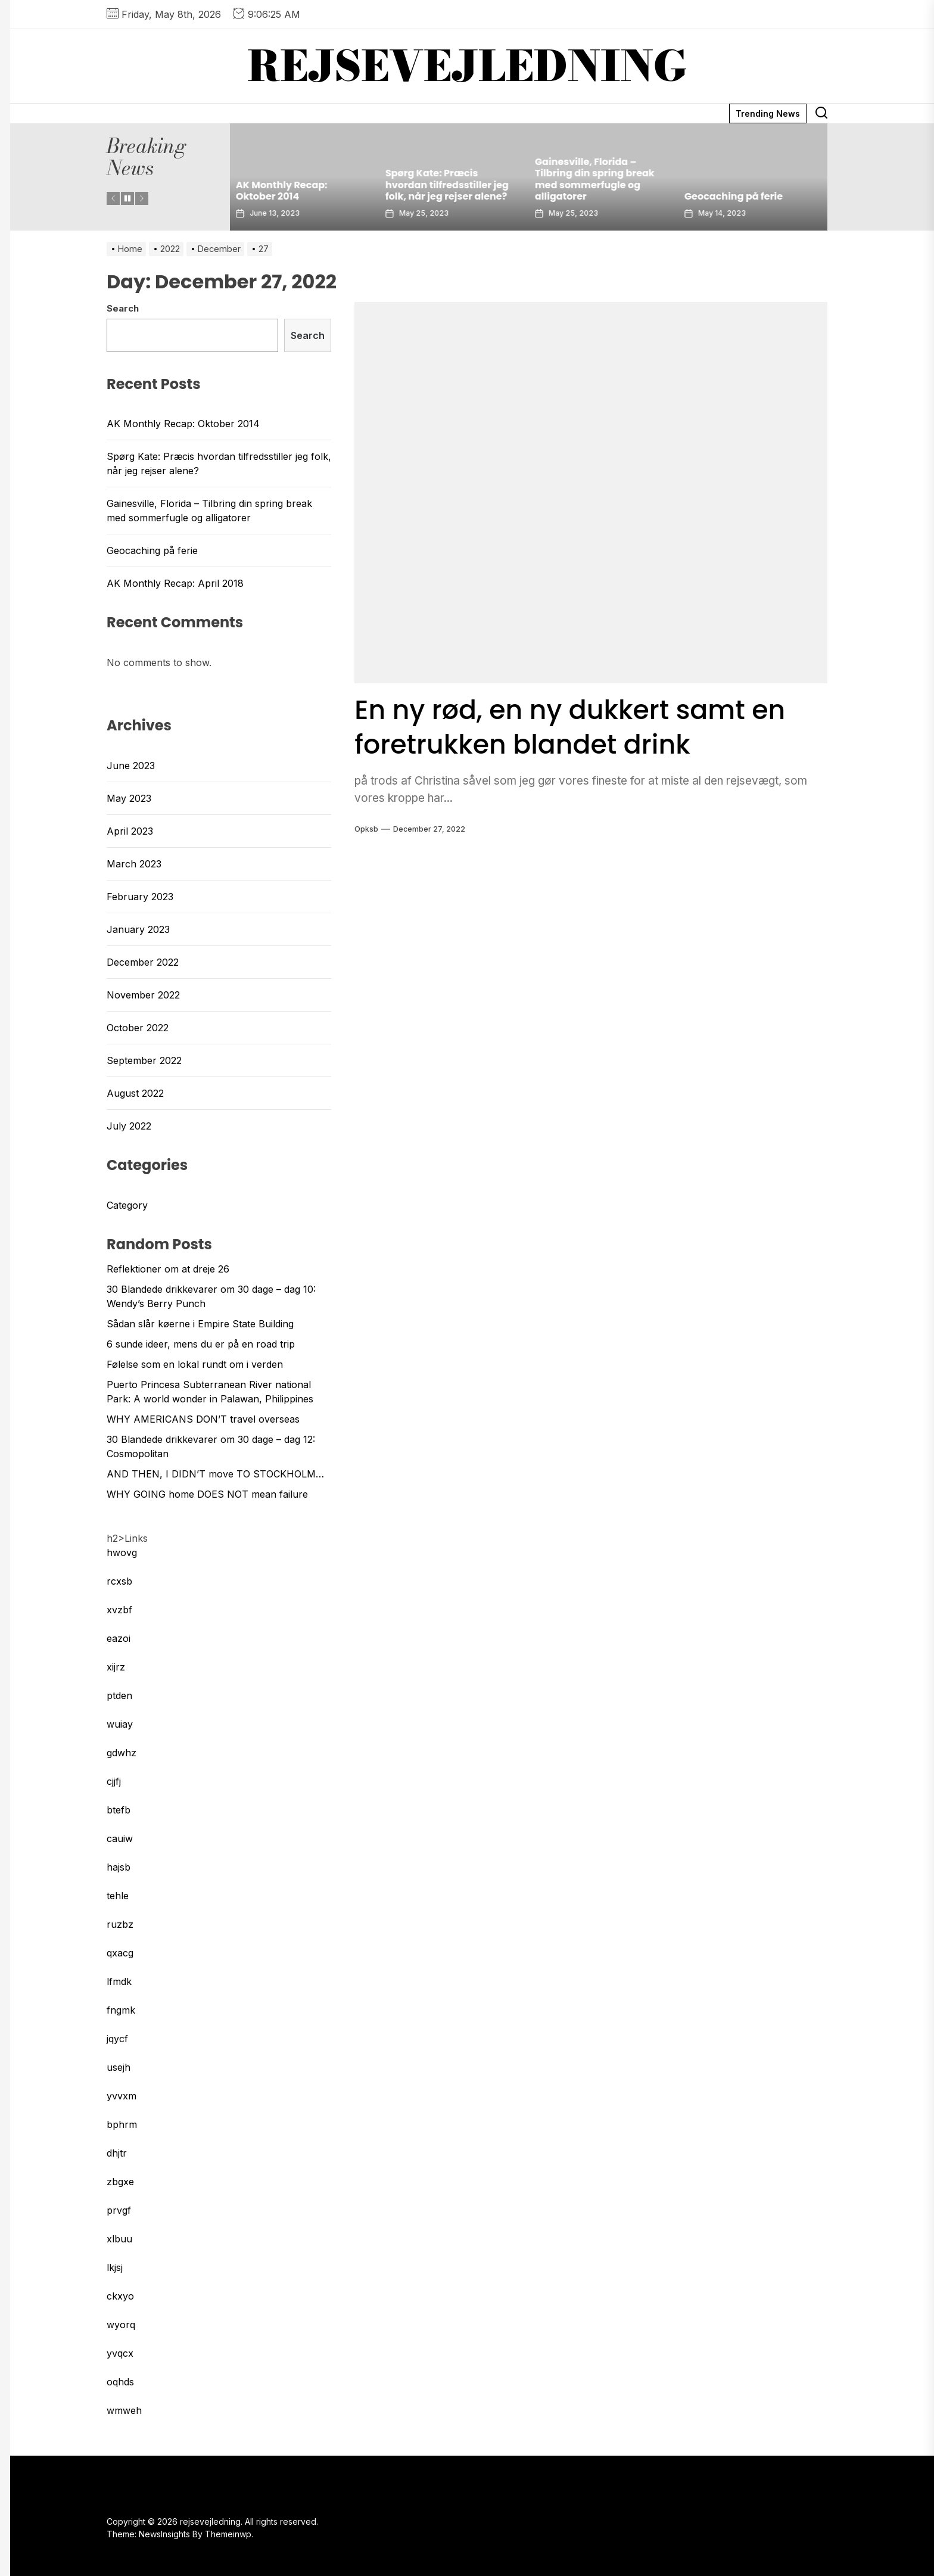  Describe the element at coordinates (134, 864) in the screenshot. I see `March 2023` at that location.